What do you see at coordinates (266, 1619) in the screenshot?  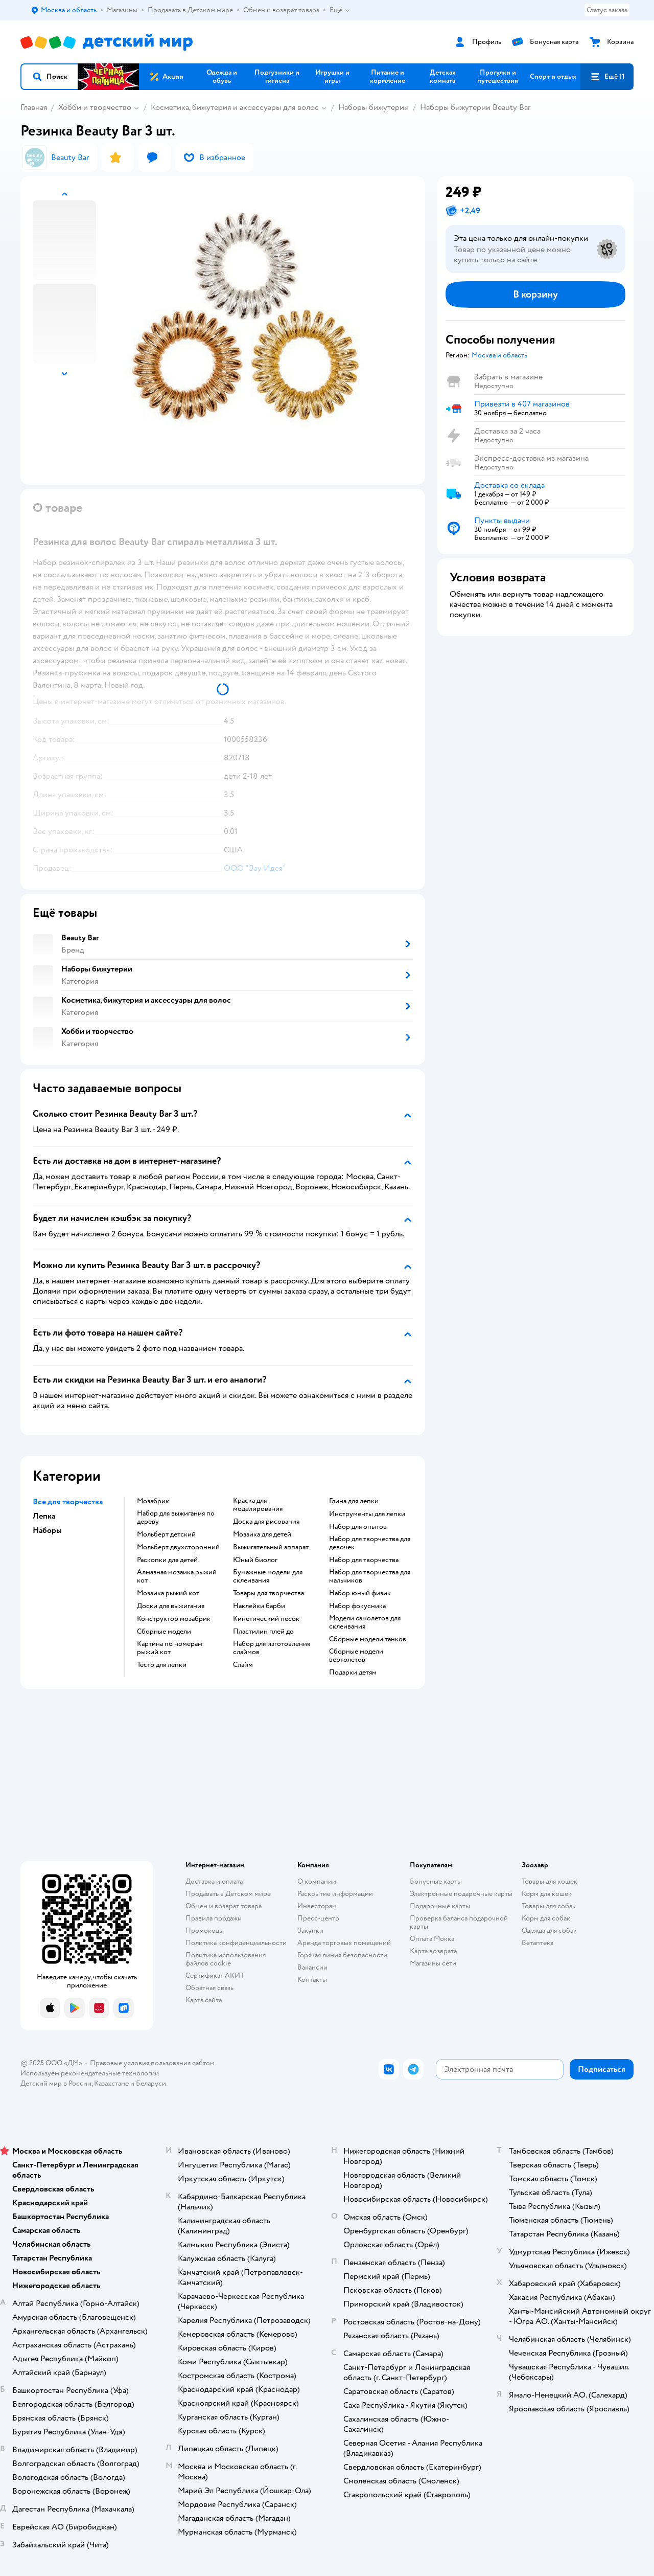 I see `Кинетический песок` at bounding box center [266, 1619].